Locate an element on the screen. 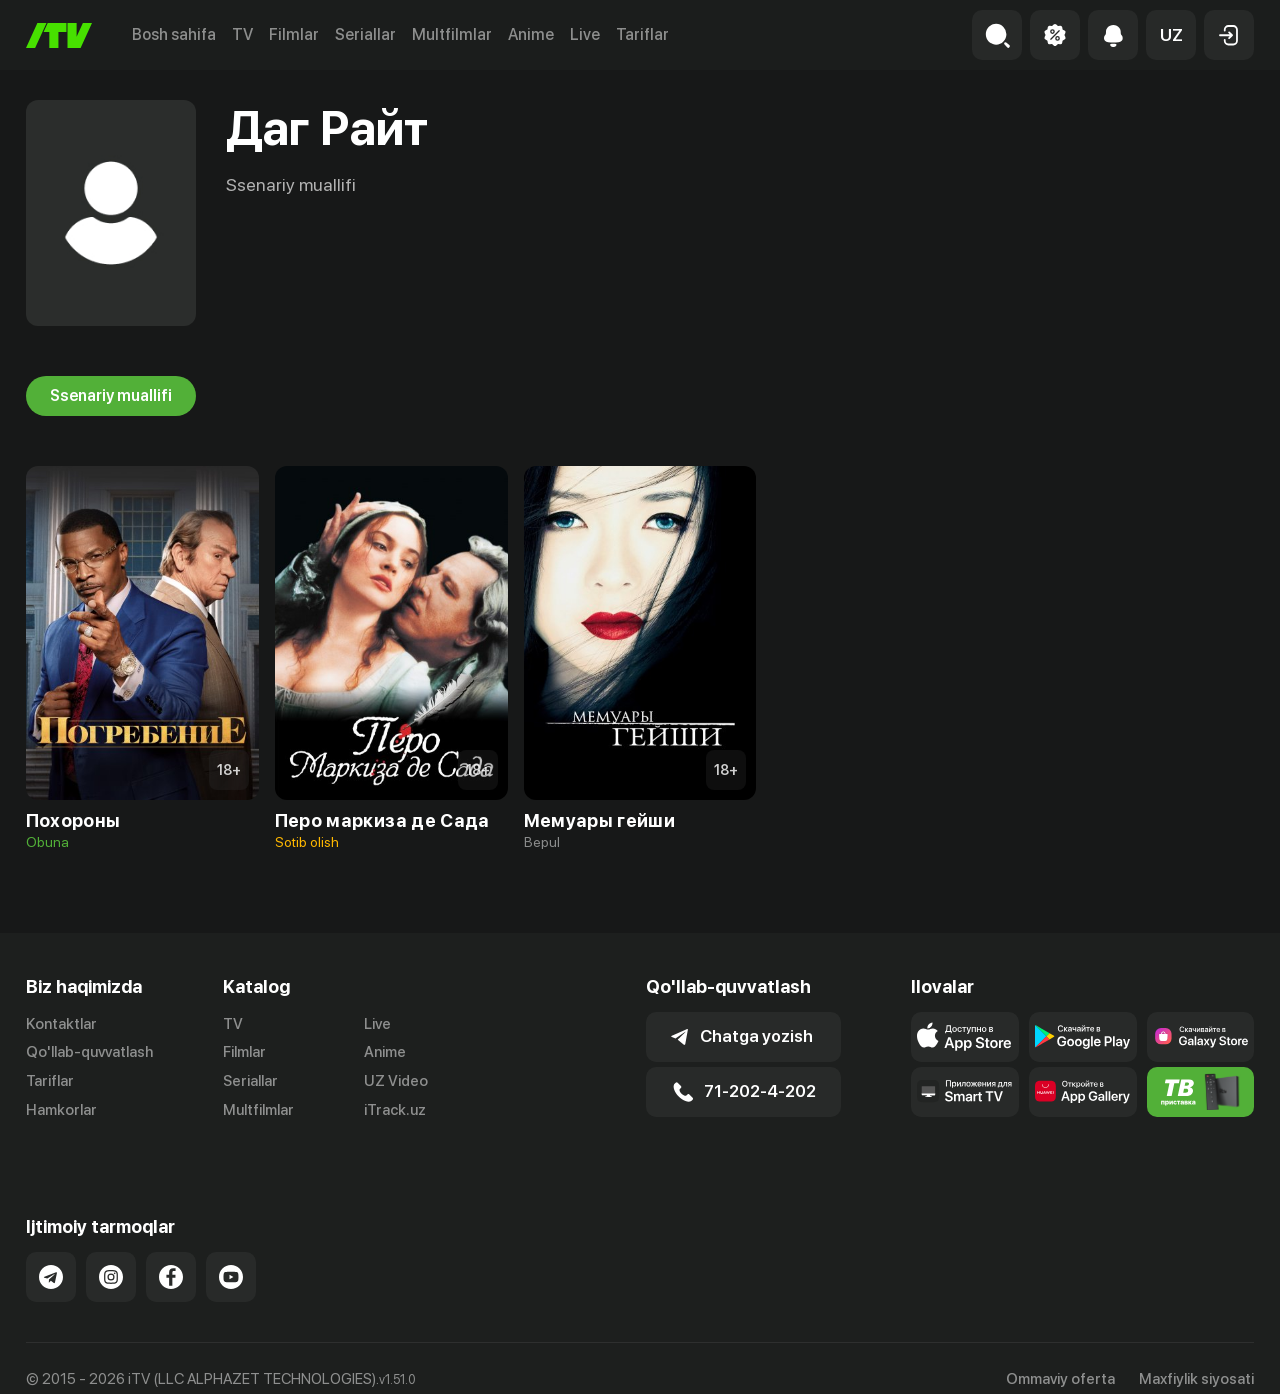 The width and height of the screenshot is (1280, 1394). [Our Apps] is located at coordinates (965, 1092).